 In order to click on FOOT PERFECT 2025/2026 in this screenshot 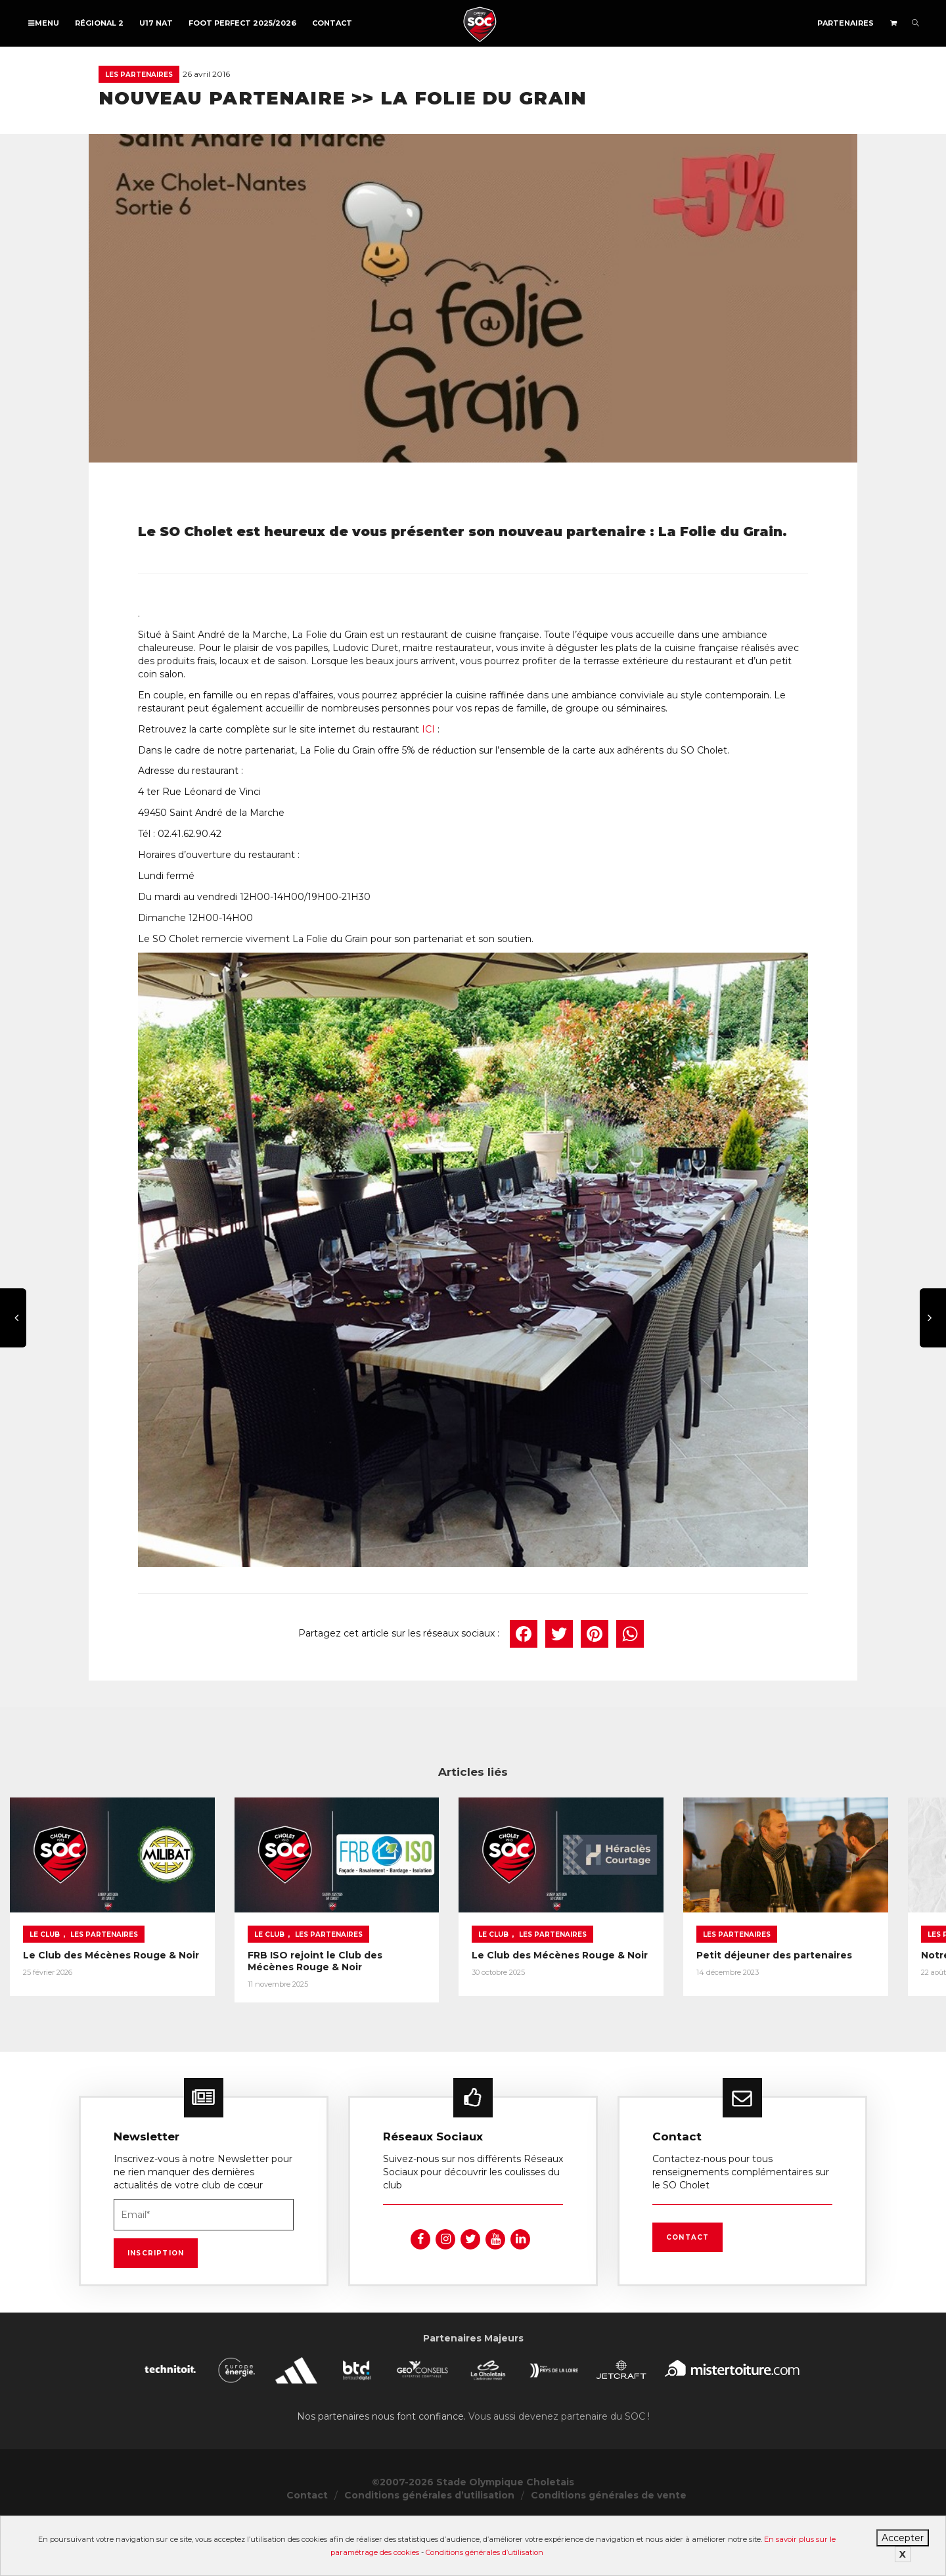, I will do `click(242, 23)`.